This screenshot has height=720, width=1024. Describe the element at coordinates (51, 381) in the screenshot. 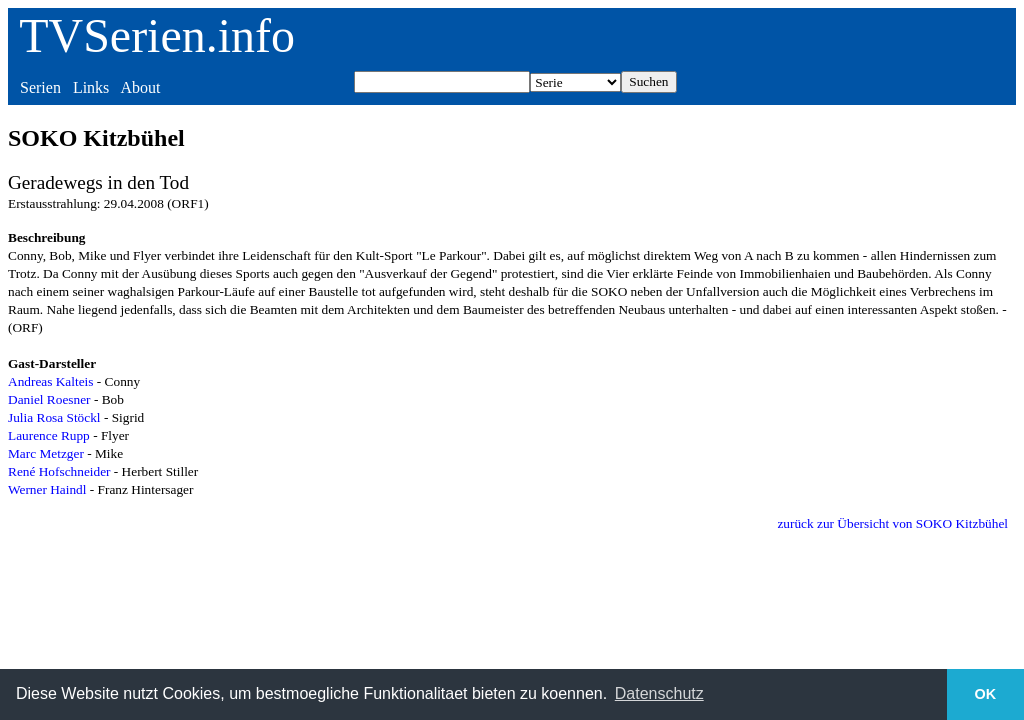

I see `Andreas Kalteis` at that location.